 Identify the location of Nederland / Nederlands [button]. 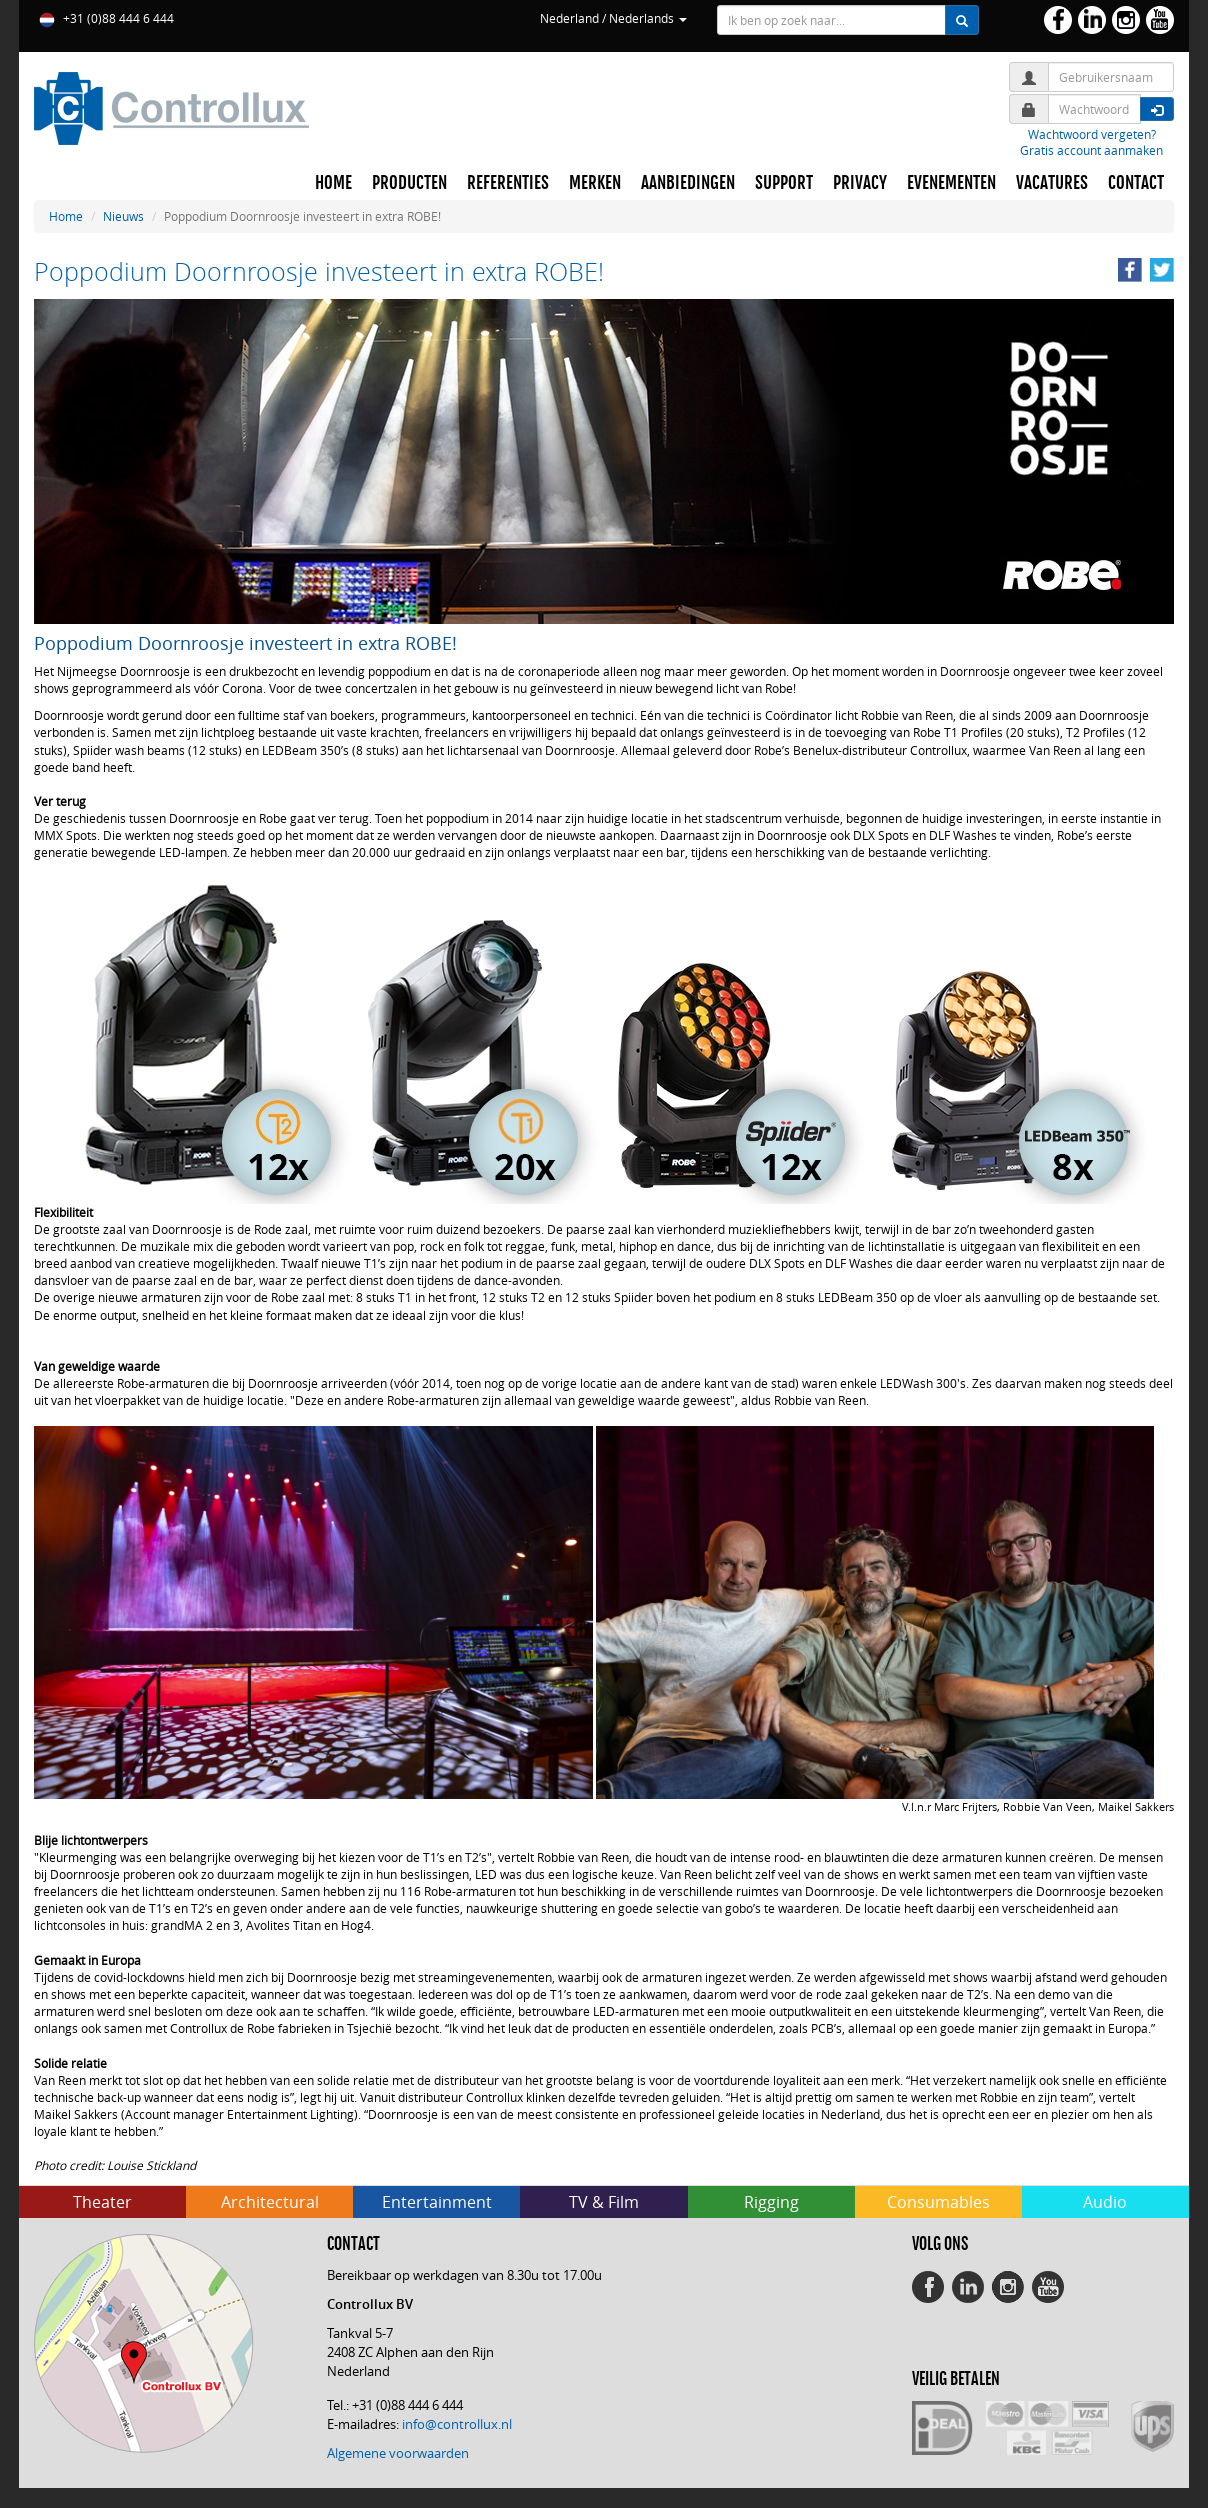
(613, 18).